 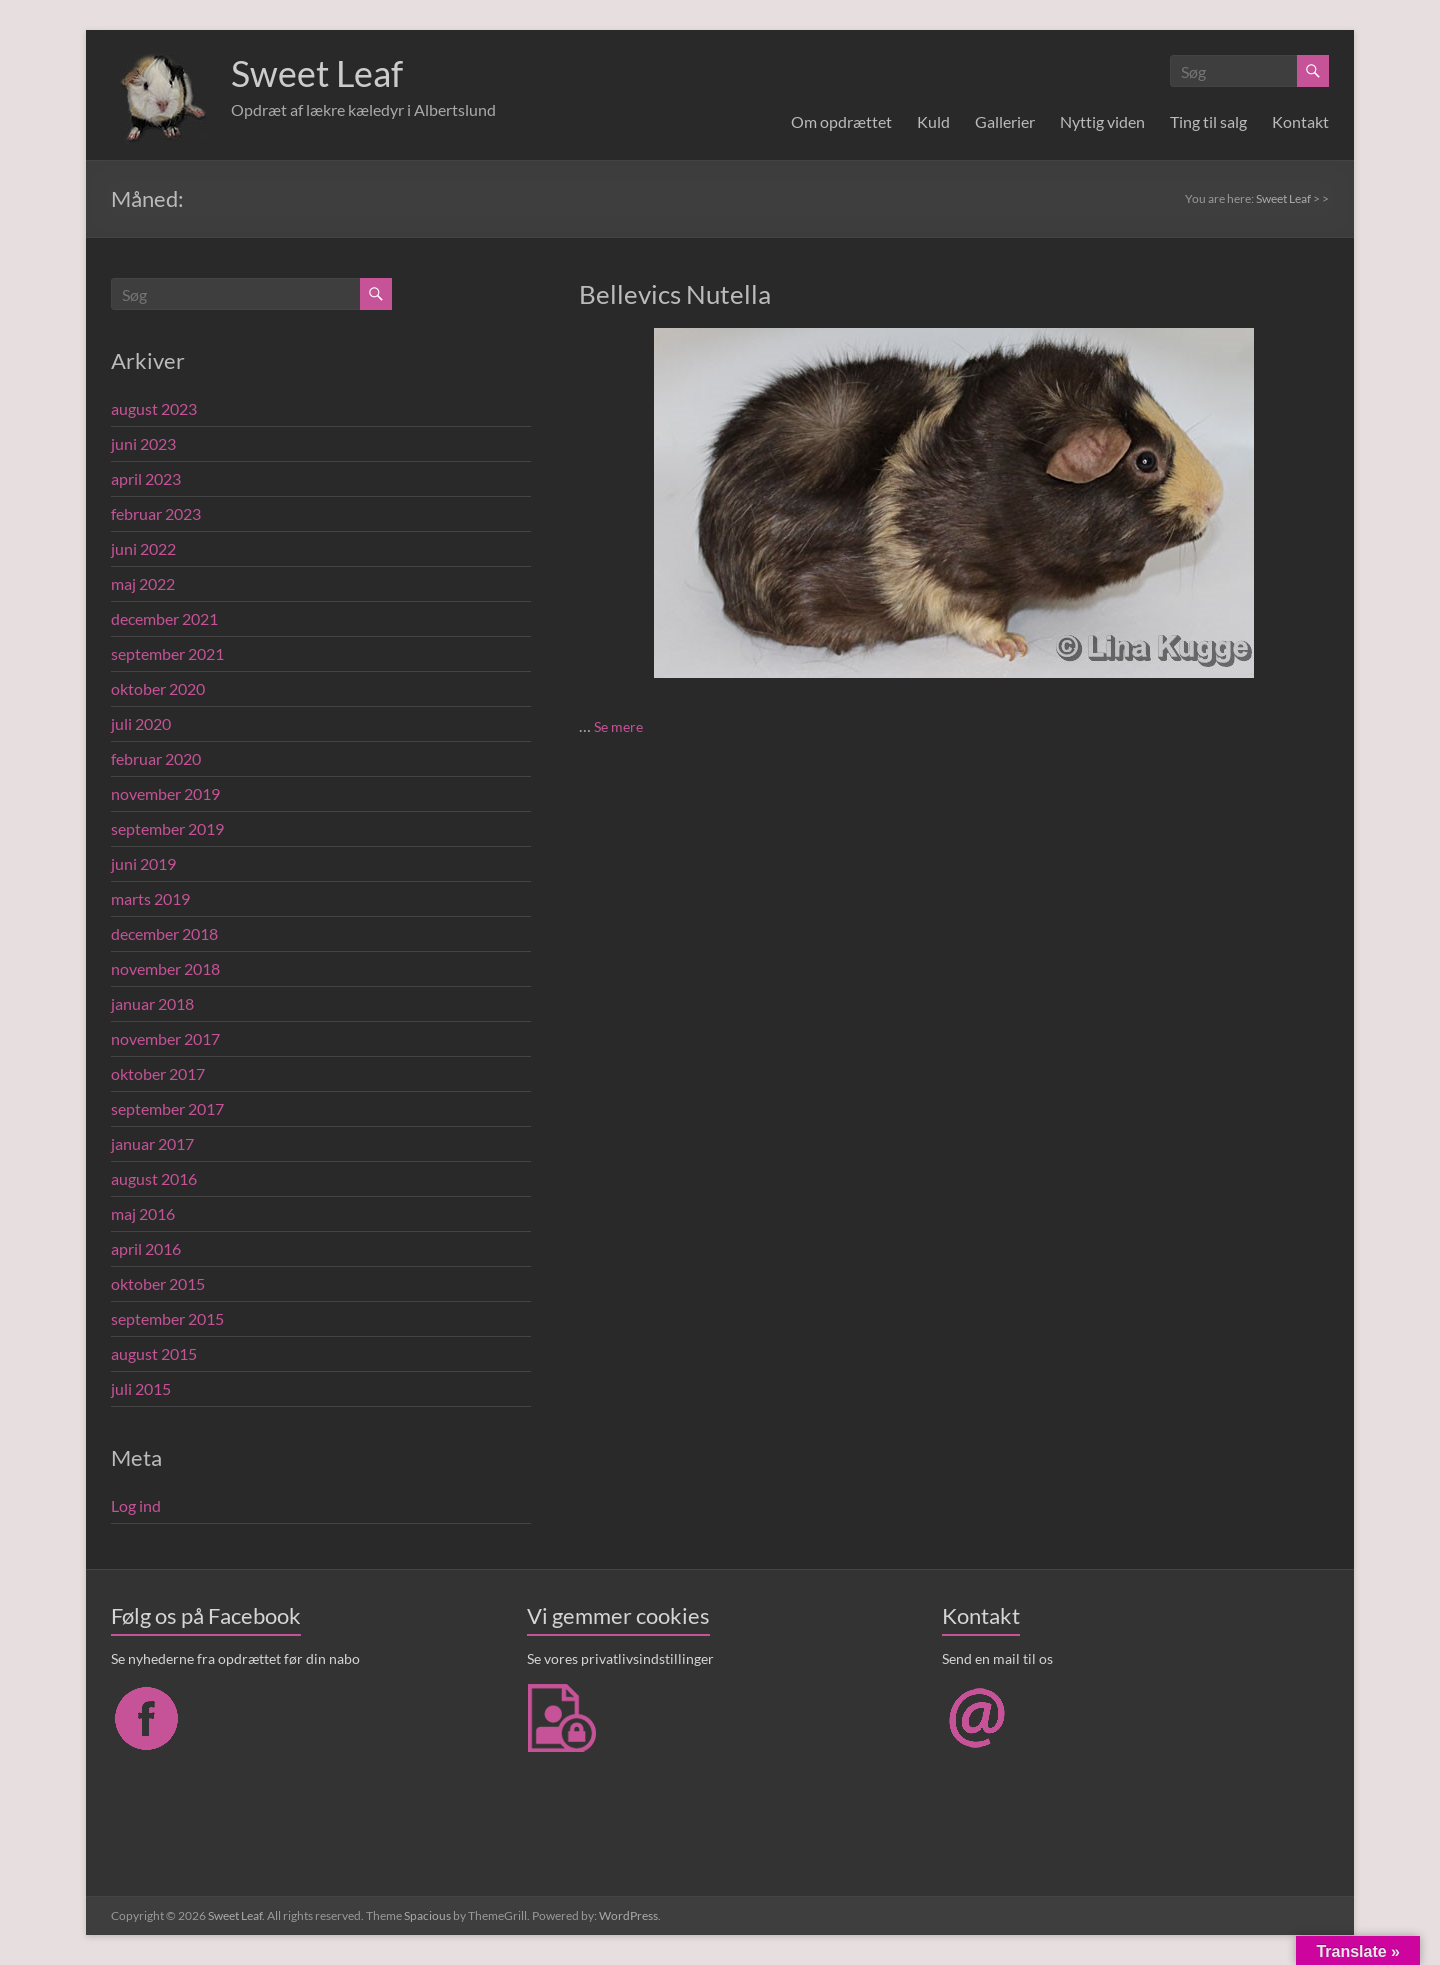 What do you see at coordinates (158, 1073) in the screenshot?
I see `oktober 2017` at bounding box center [158, 1073].